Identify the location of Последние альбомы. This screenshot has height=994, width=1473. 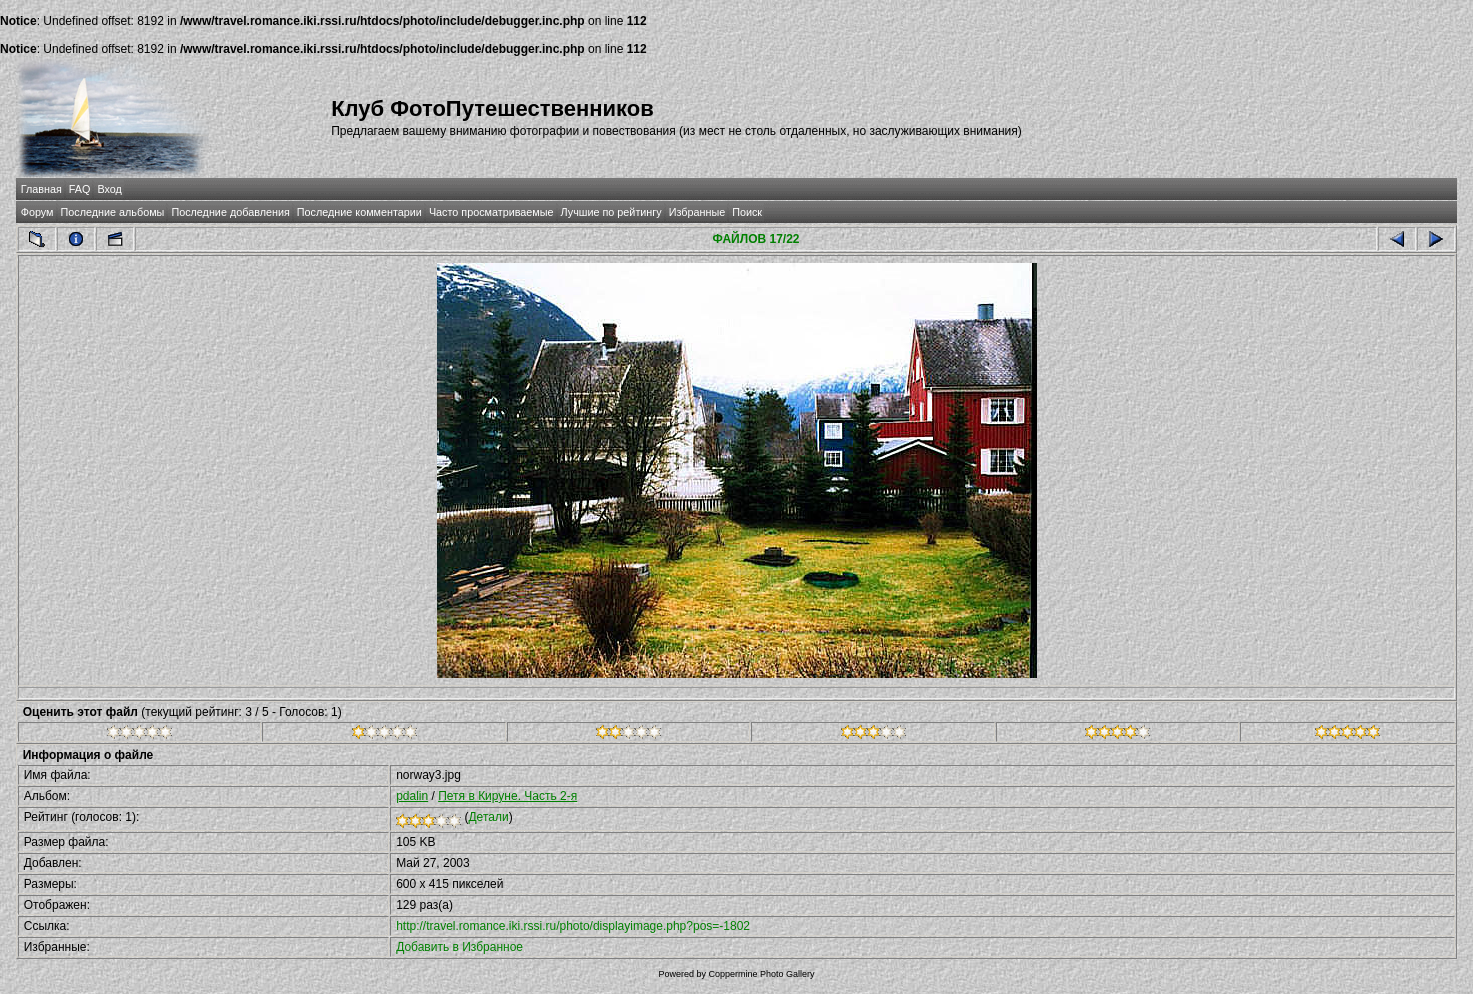
(113, 212).